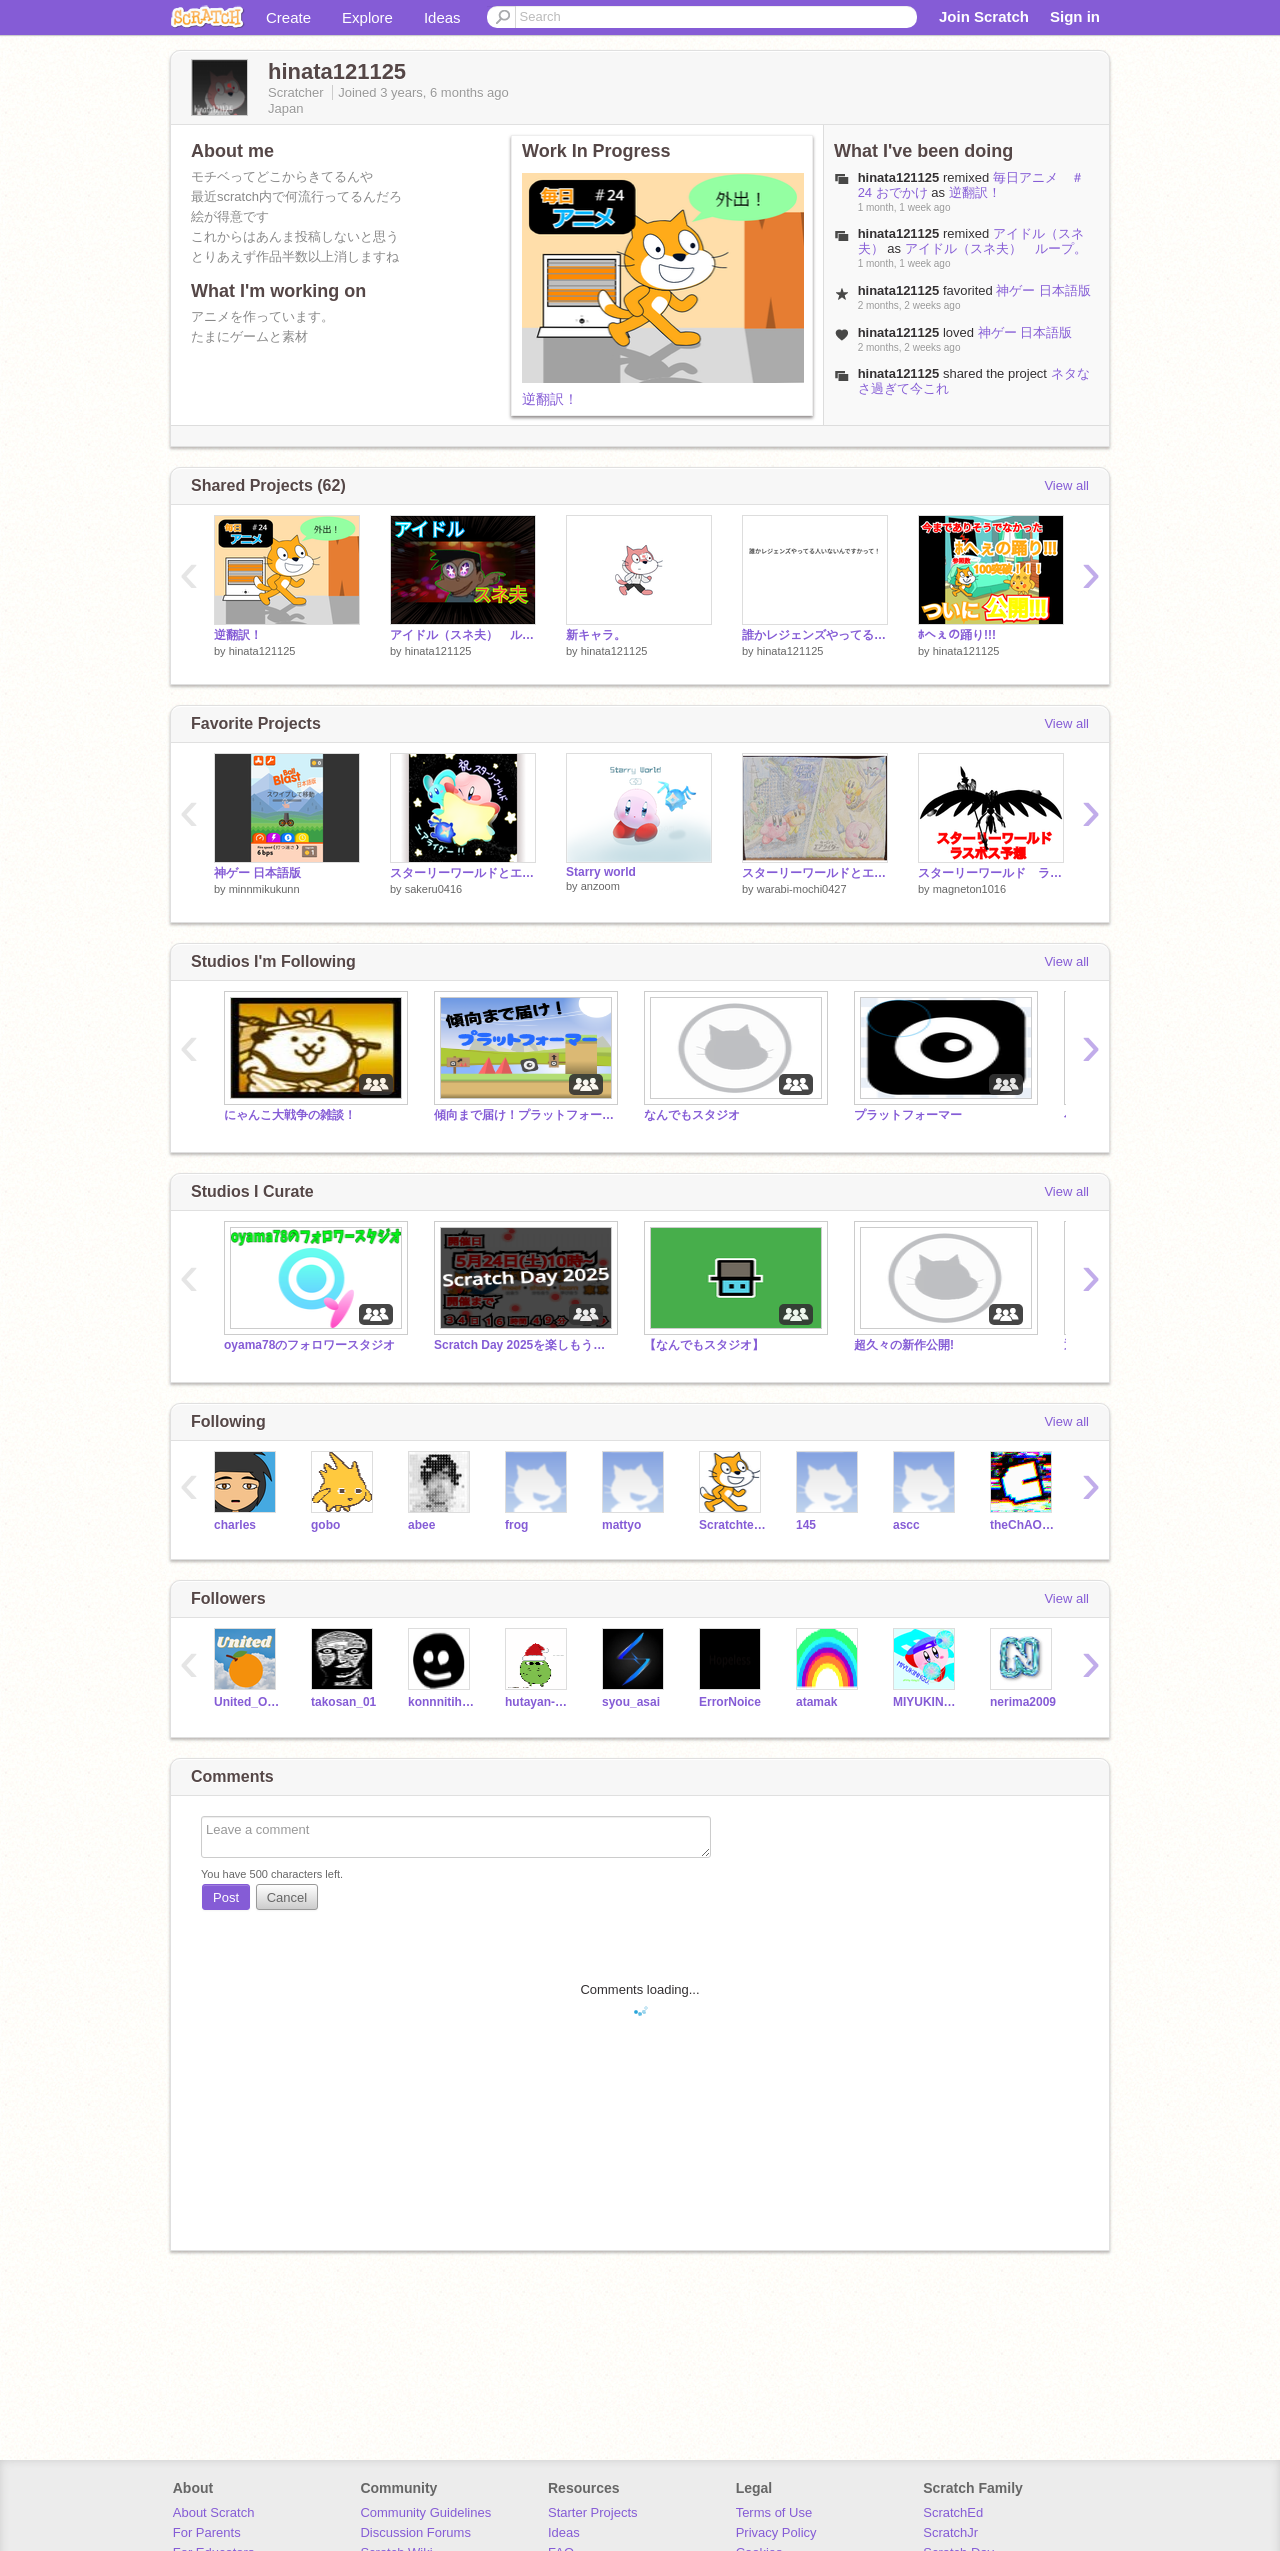  I want to click on プラットフォーマー, so click(908, 1115).